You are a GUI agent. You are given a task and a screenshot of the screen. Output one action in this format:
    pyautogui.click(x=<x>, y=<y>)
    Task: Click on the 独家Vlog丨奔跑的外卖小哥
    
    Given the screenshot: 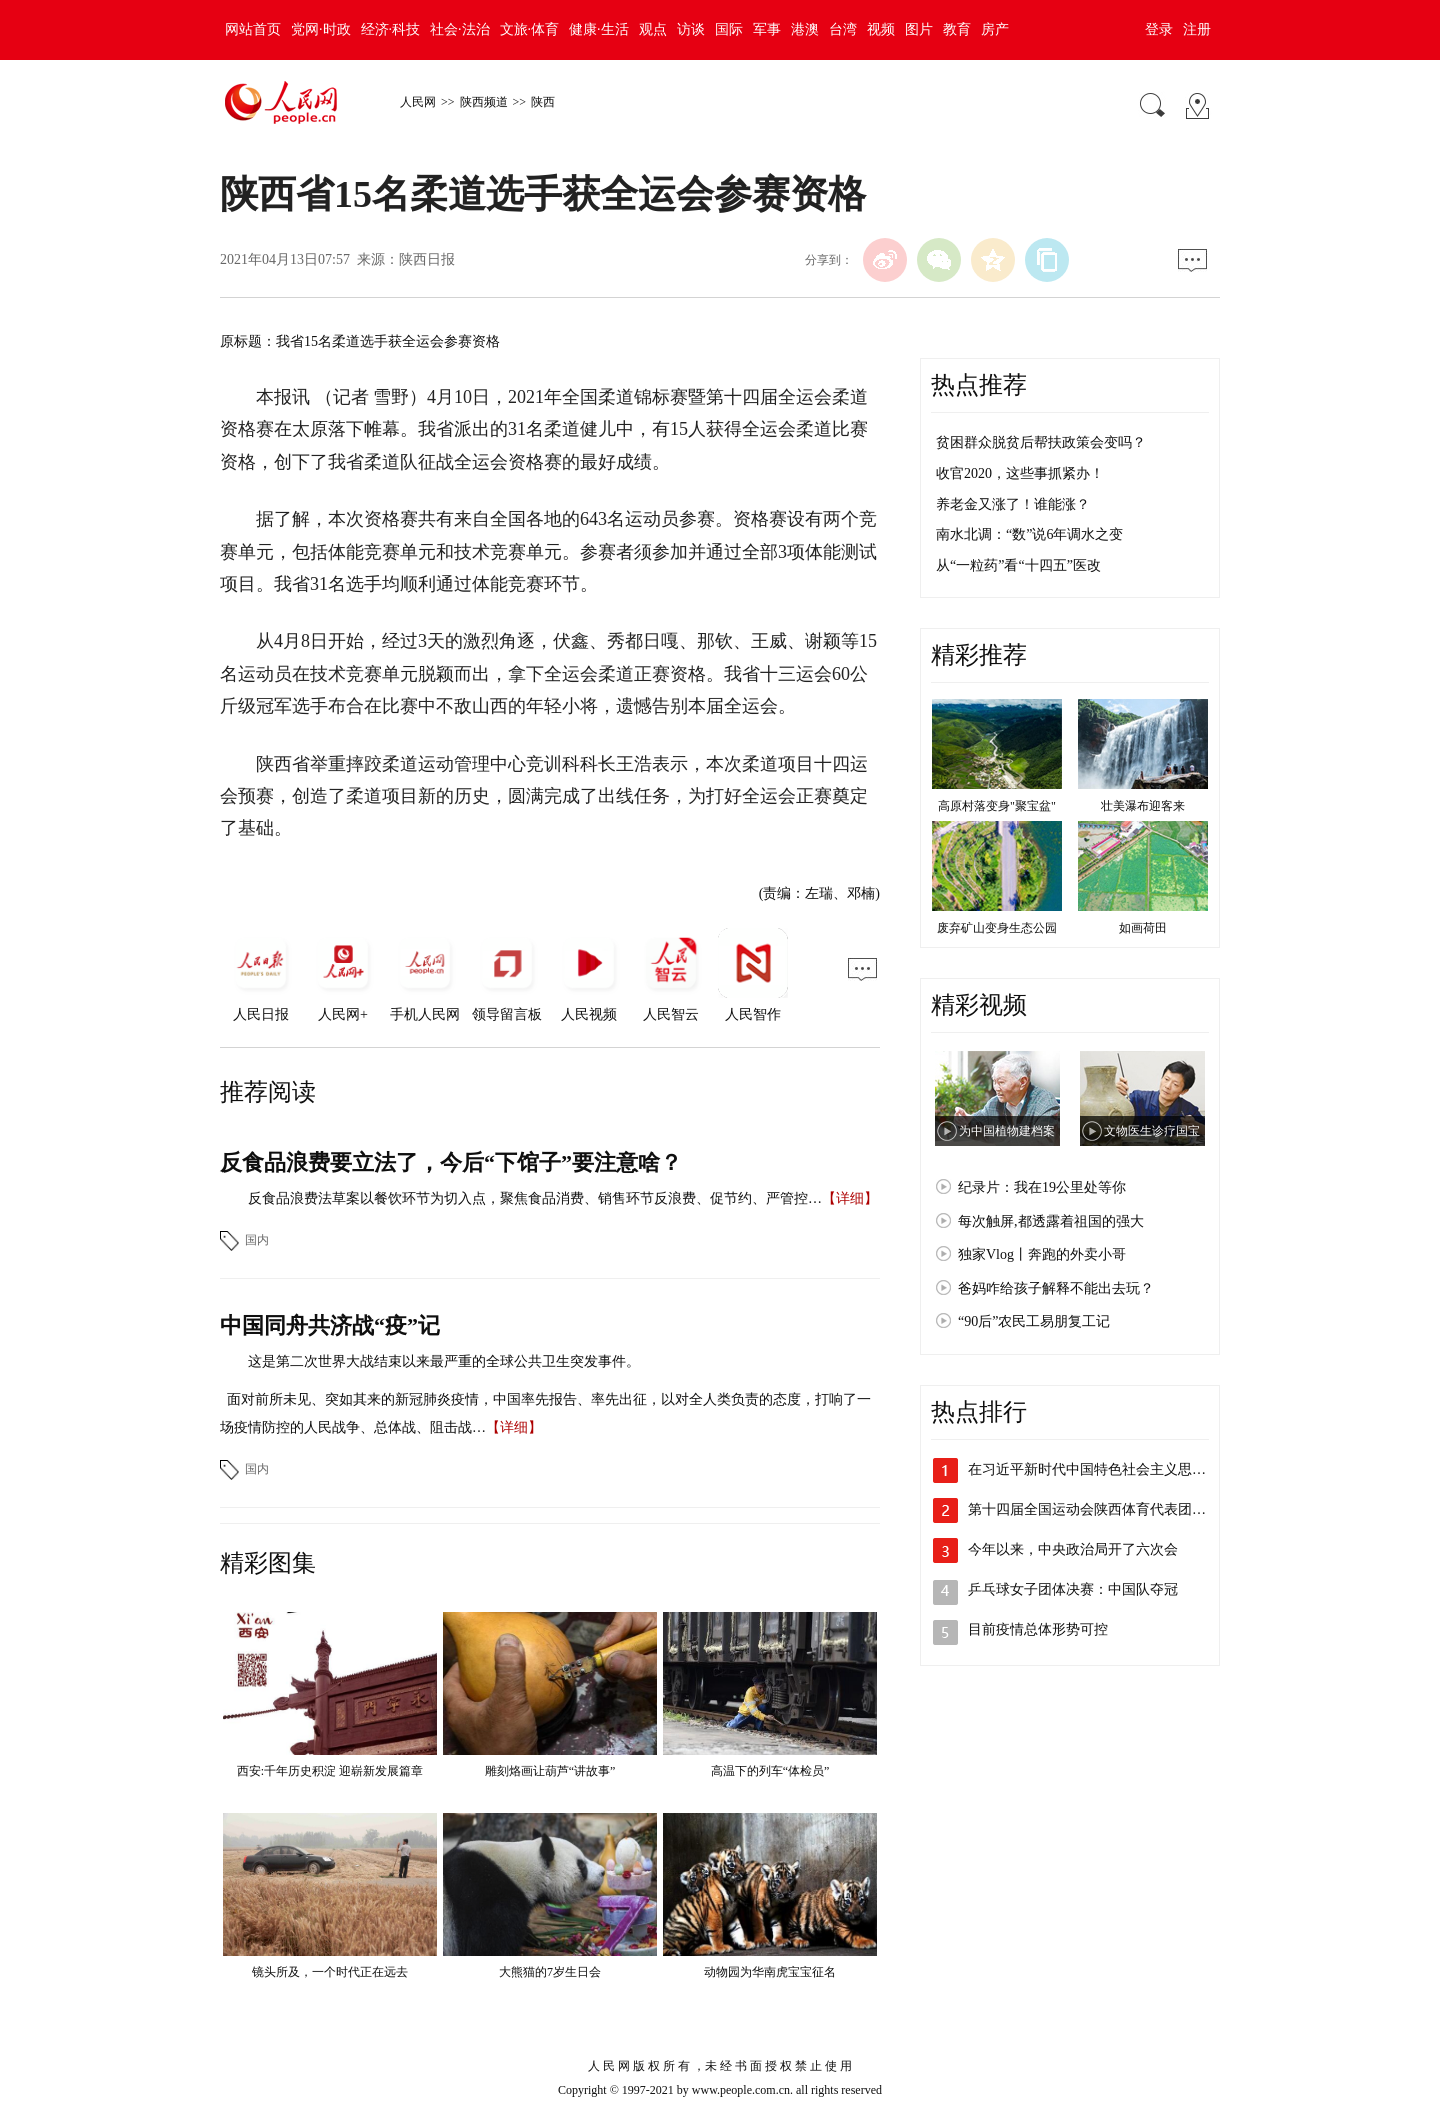 What is the action you would take?
    pyautogui.click(x=1042, y=1254)
    